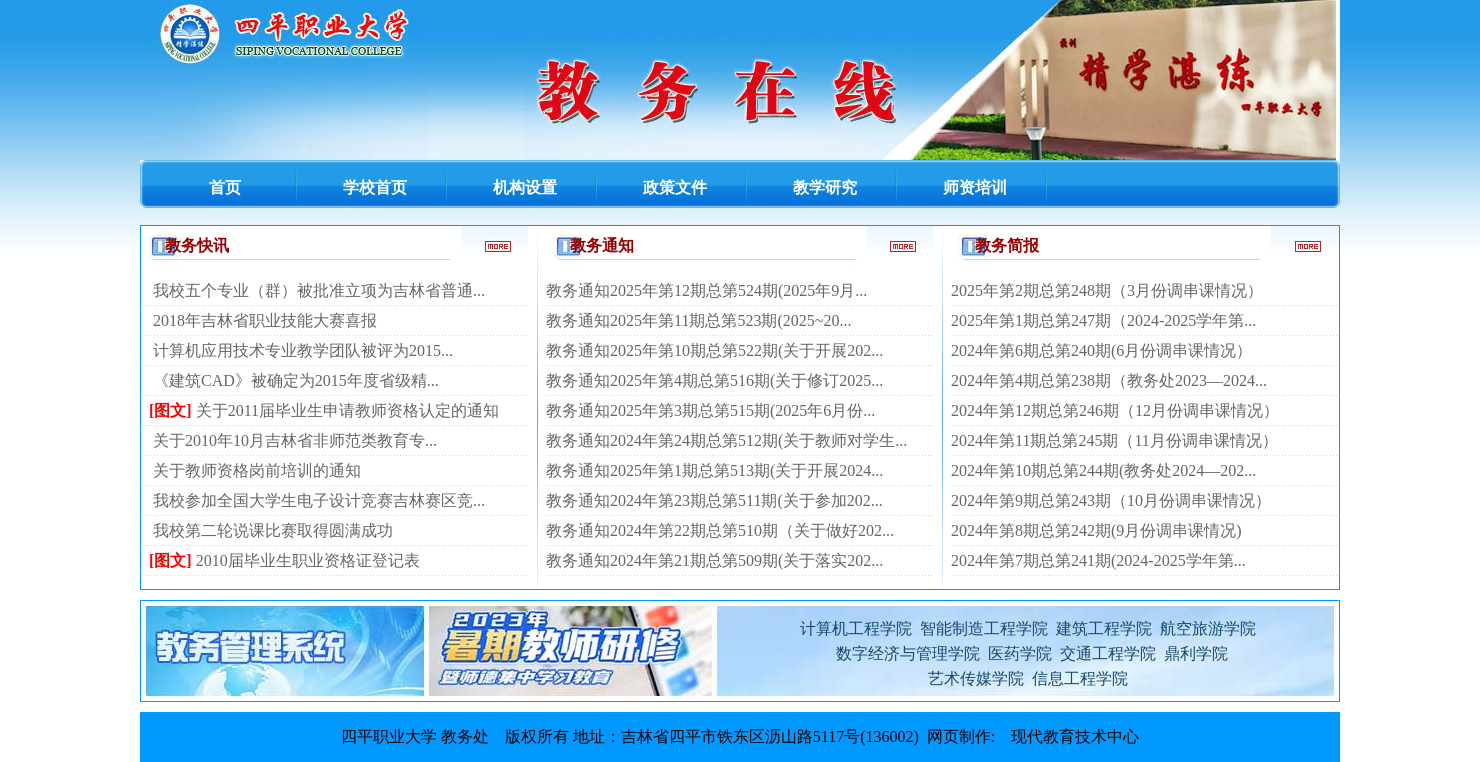 The width and height of the screenshot is (1480, 762). I want to click on 关于2010年10月吉林省非师范类教育专..., so click(295, 440).